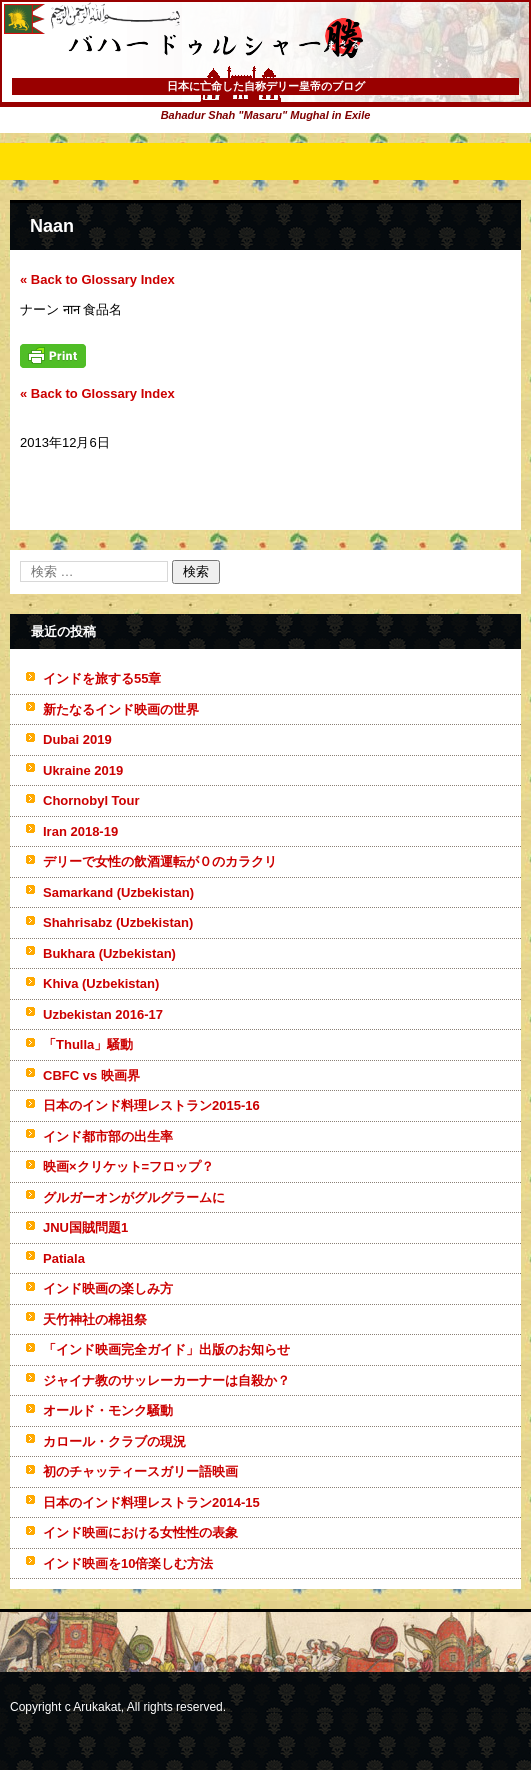 This screenshot has width=531, height=1770. What do you see at coordinates (189, 80) in the screenshot?
I see `バハードゥルシャー勝(まさる)` at bounding box center [189, 80].